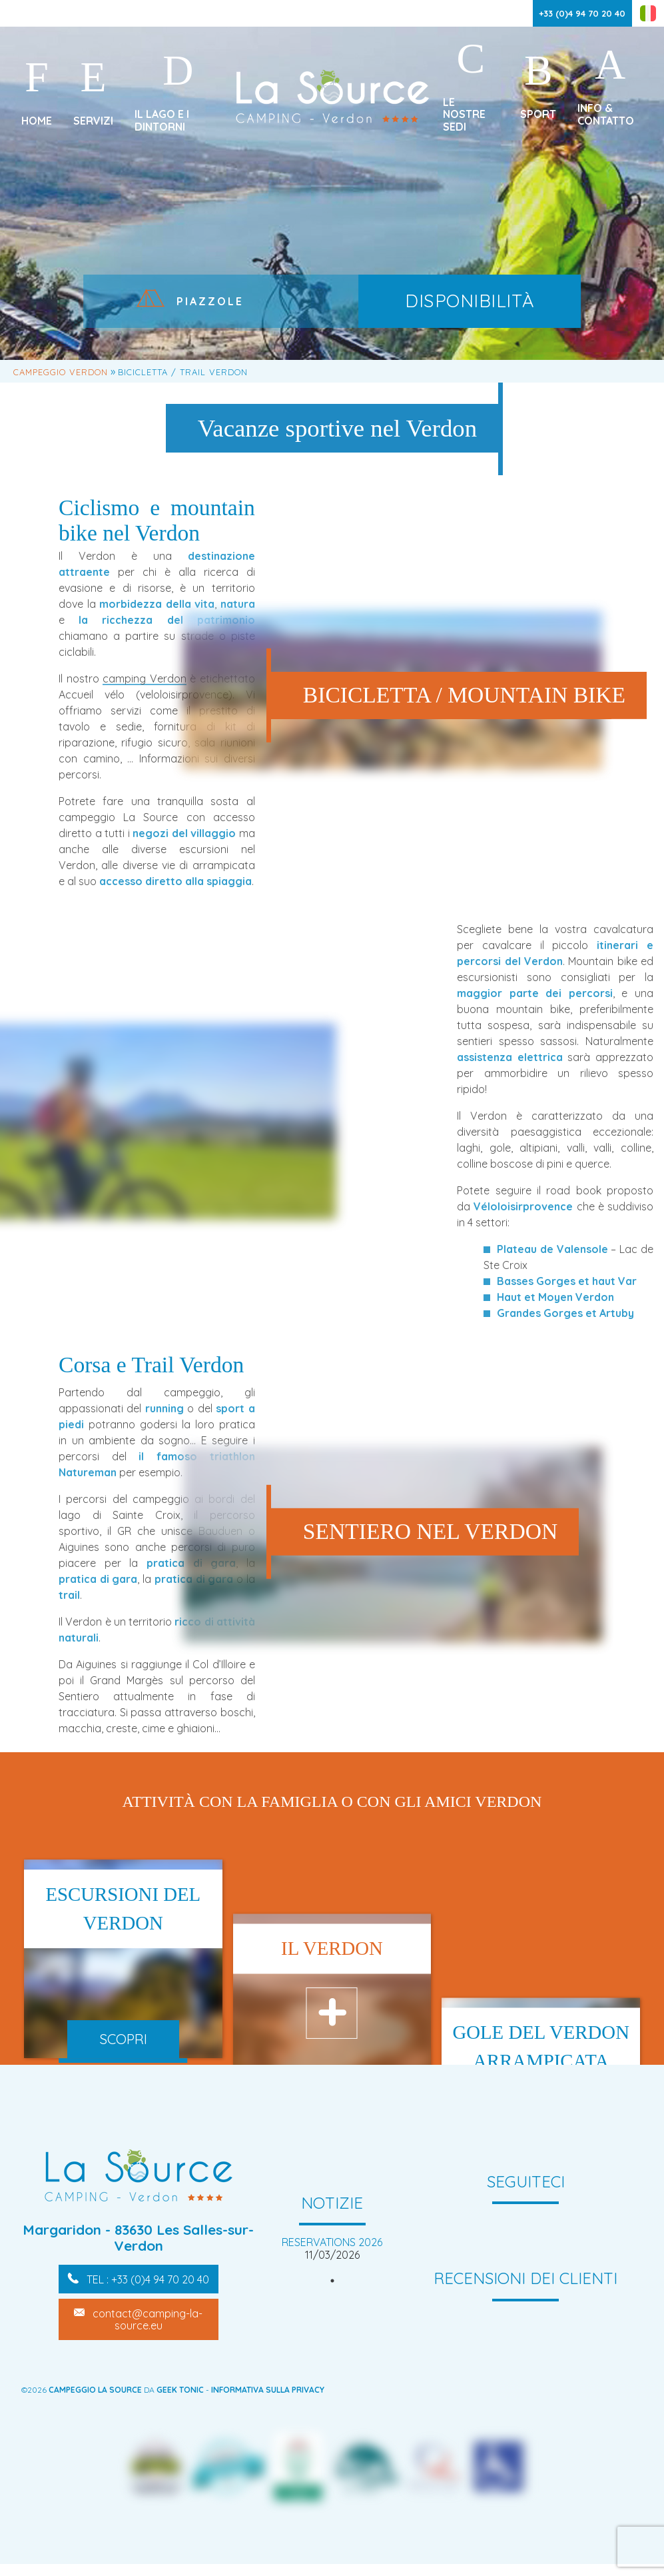  I want to click on Campeggio Verdon, so click(60, 372).